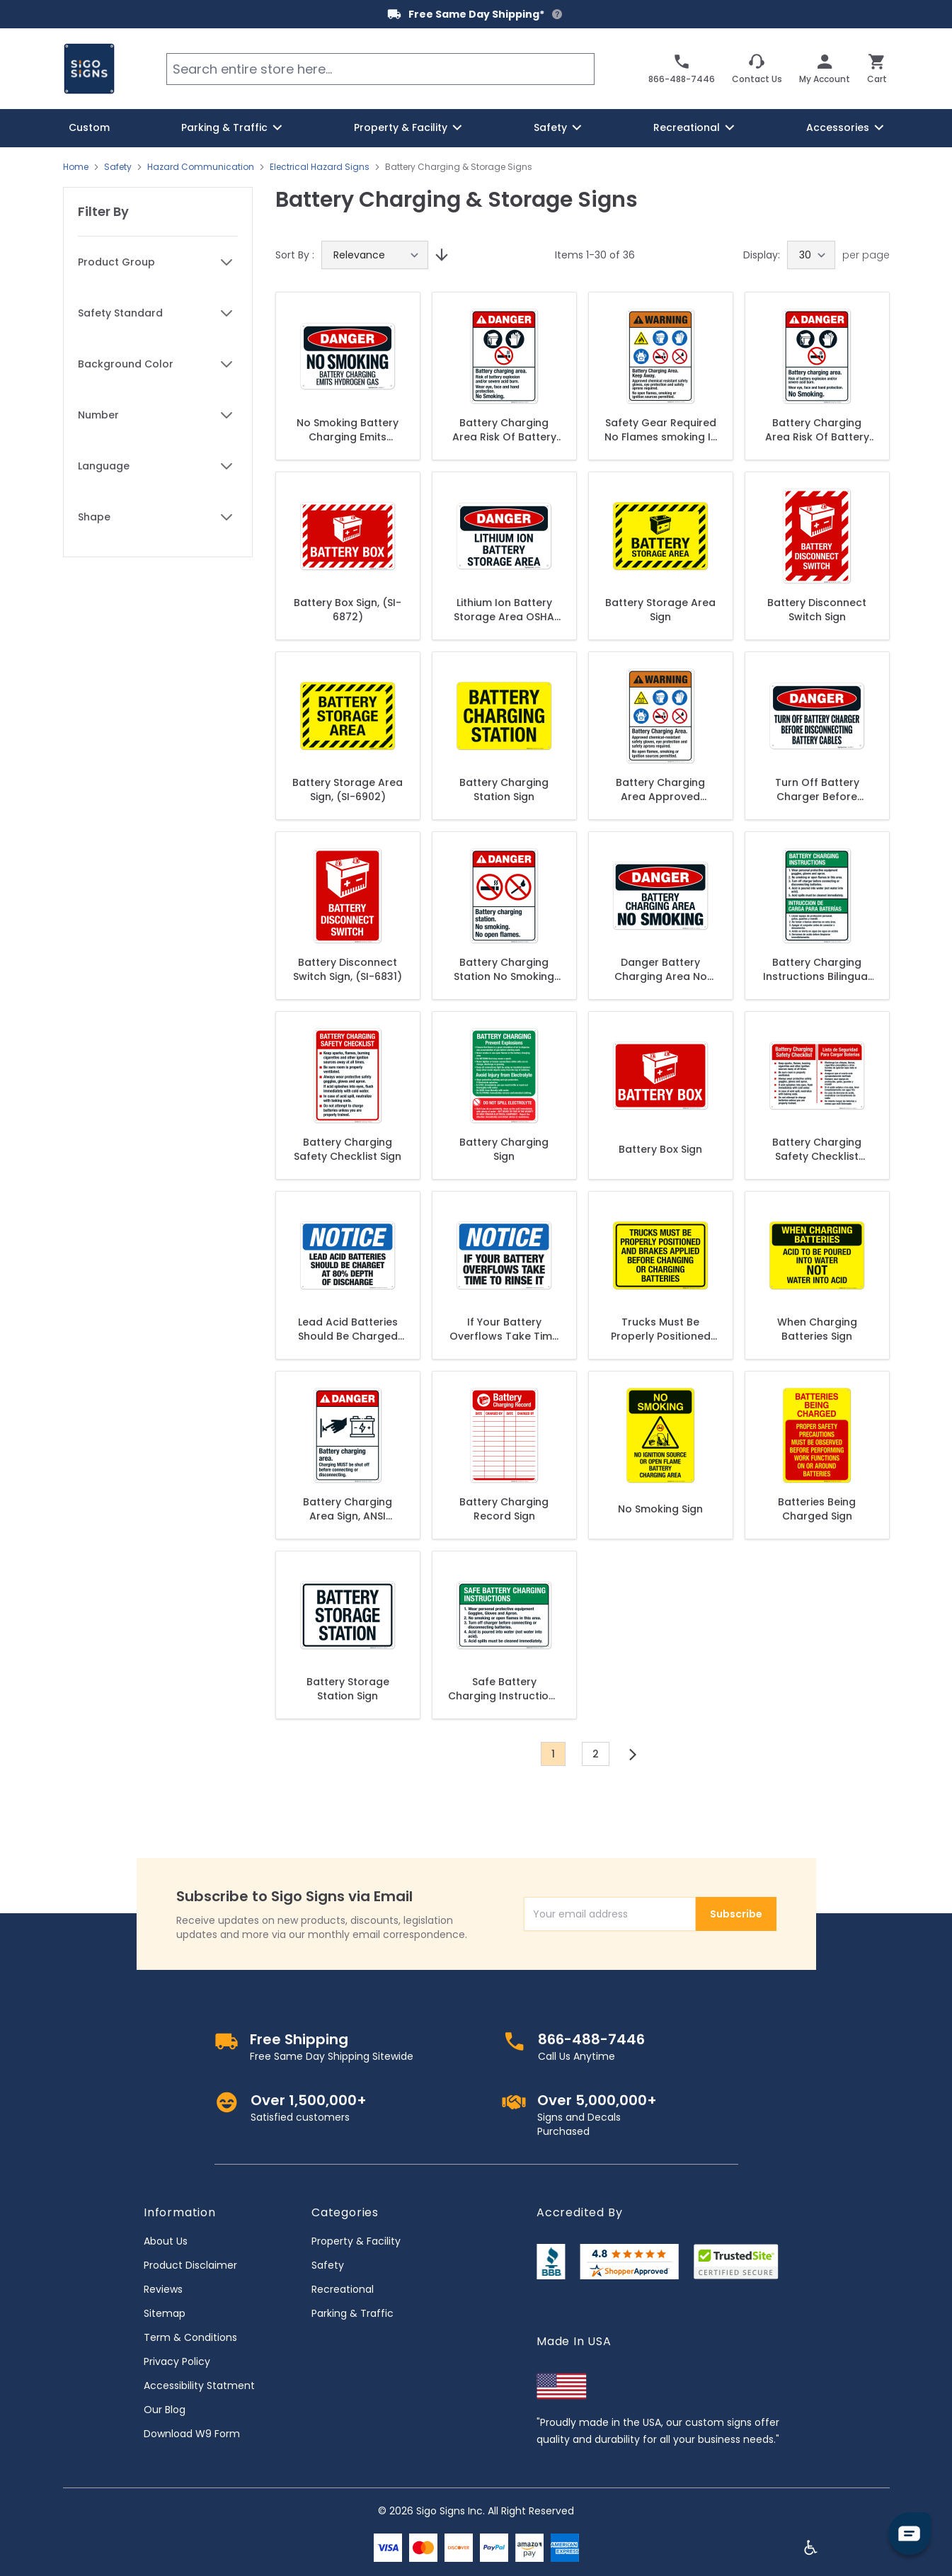 This screenshot has width=952, height=2576. What do you see at coordinates (504, 1149) in the screenshot?
I see `Battery Charging Sign` at bounding box center [504, 1149].